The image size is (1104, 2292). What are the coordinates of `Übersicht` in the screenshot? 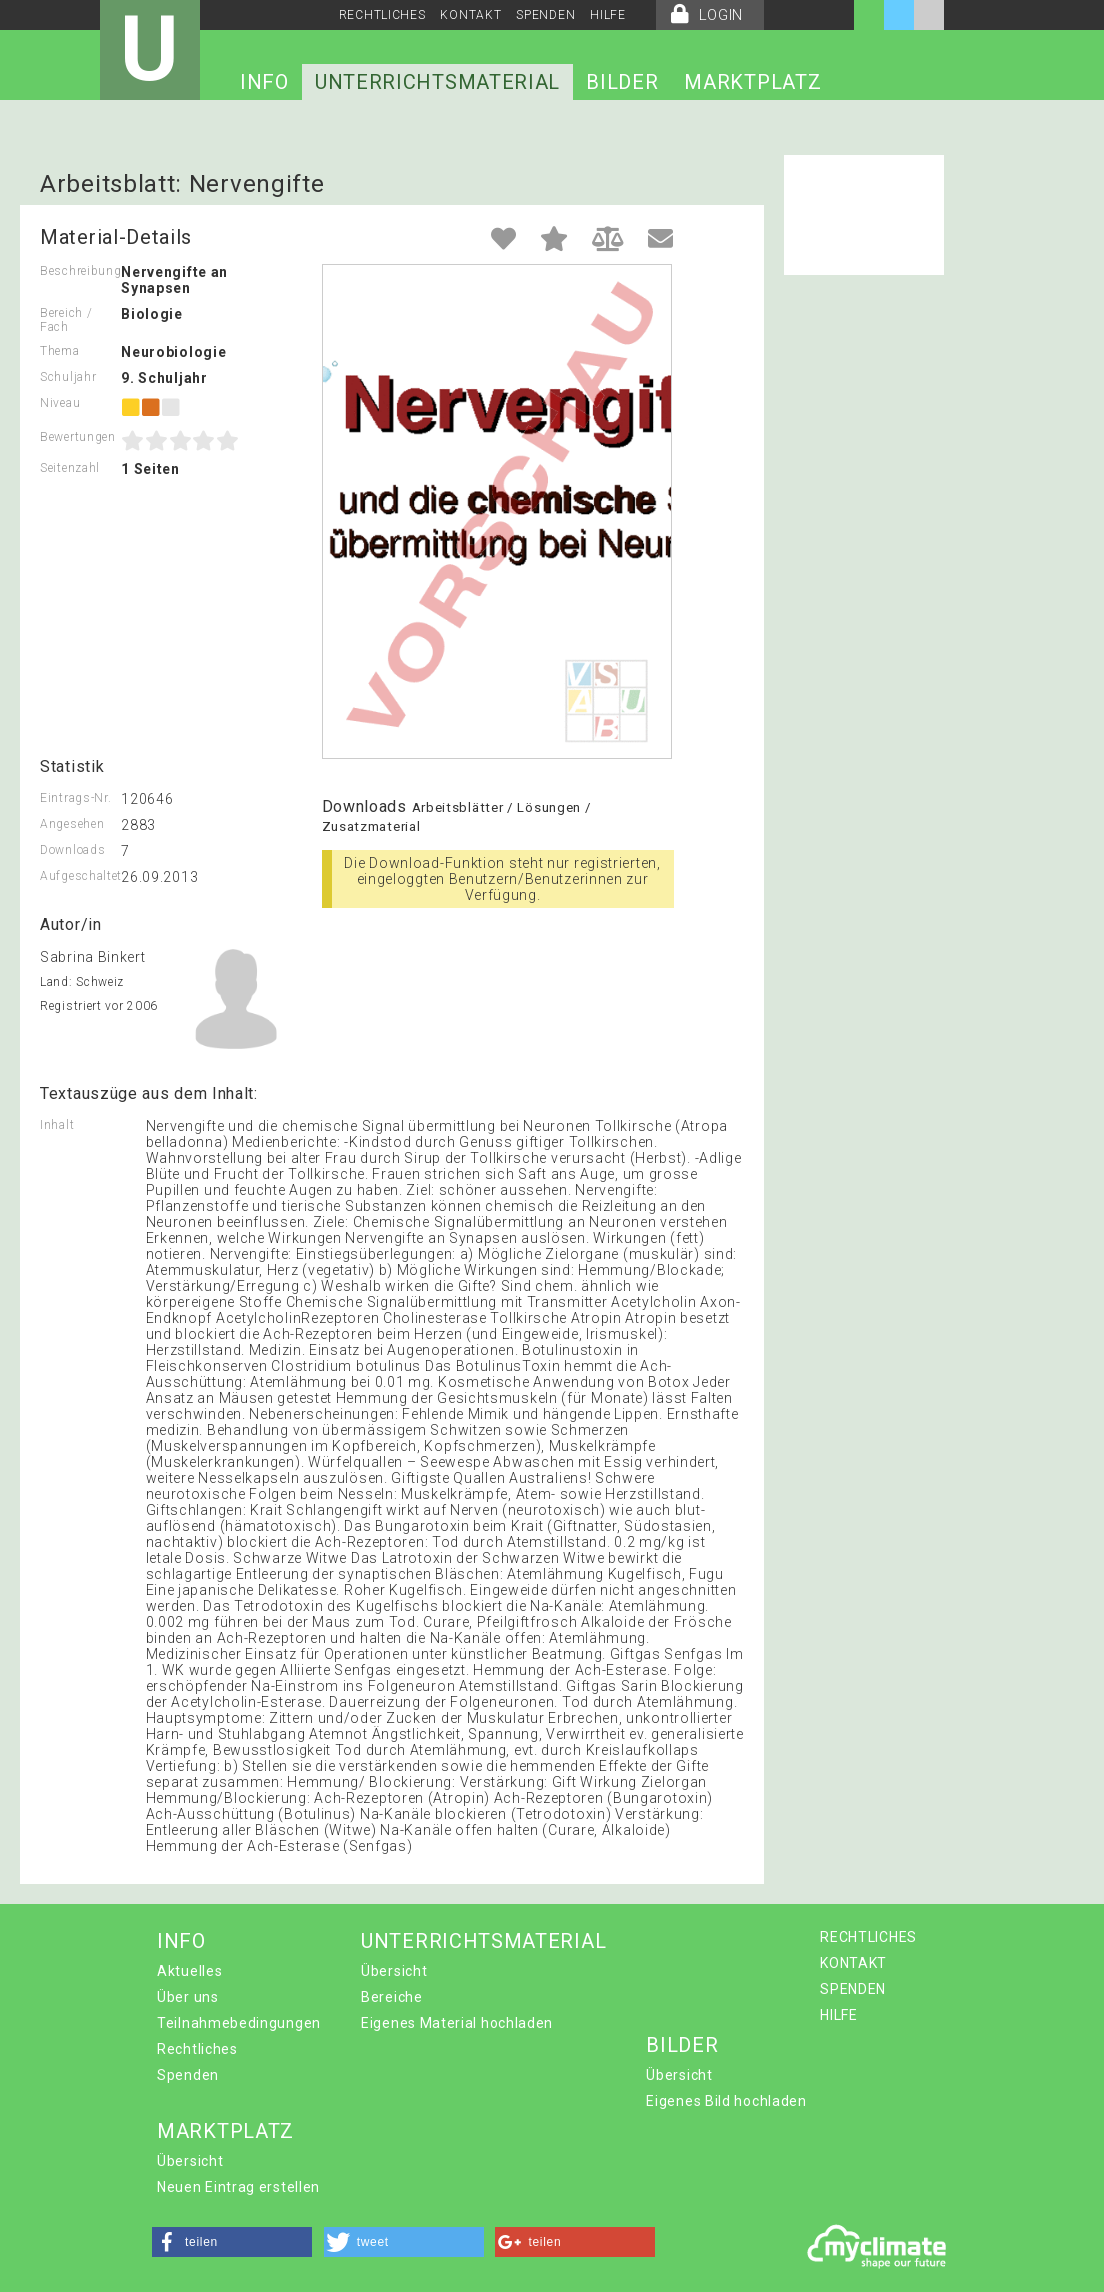 It's located at (394, 1971).